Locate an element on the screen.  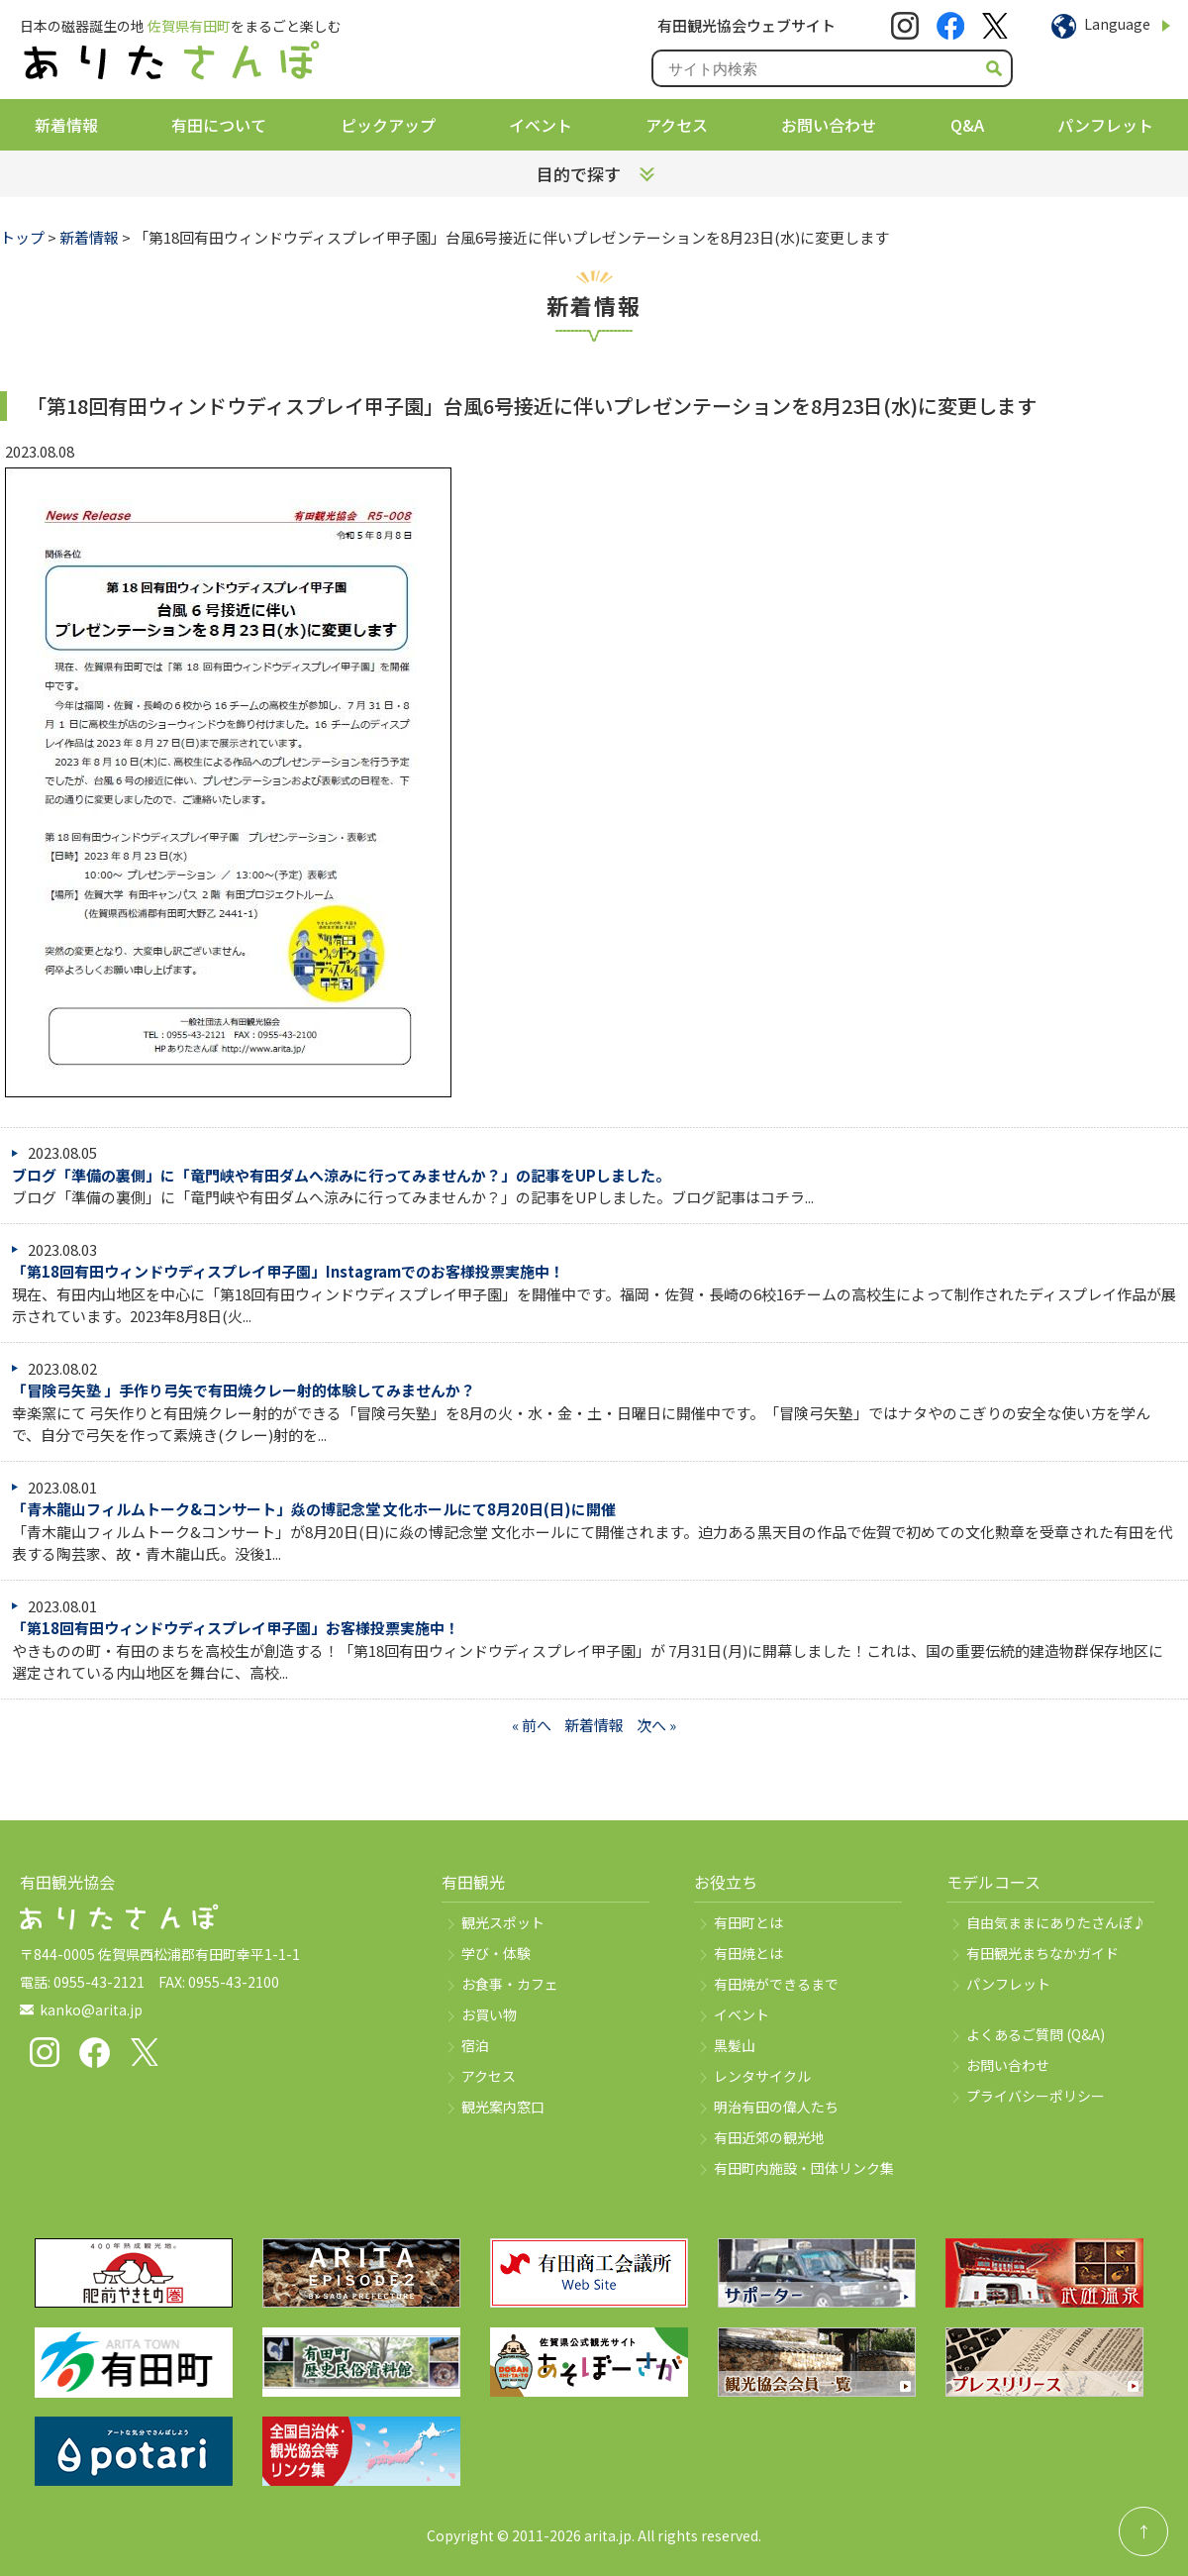
有田町内施設・団体リンク集 is located at coordinates (804, 2168).